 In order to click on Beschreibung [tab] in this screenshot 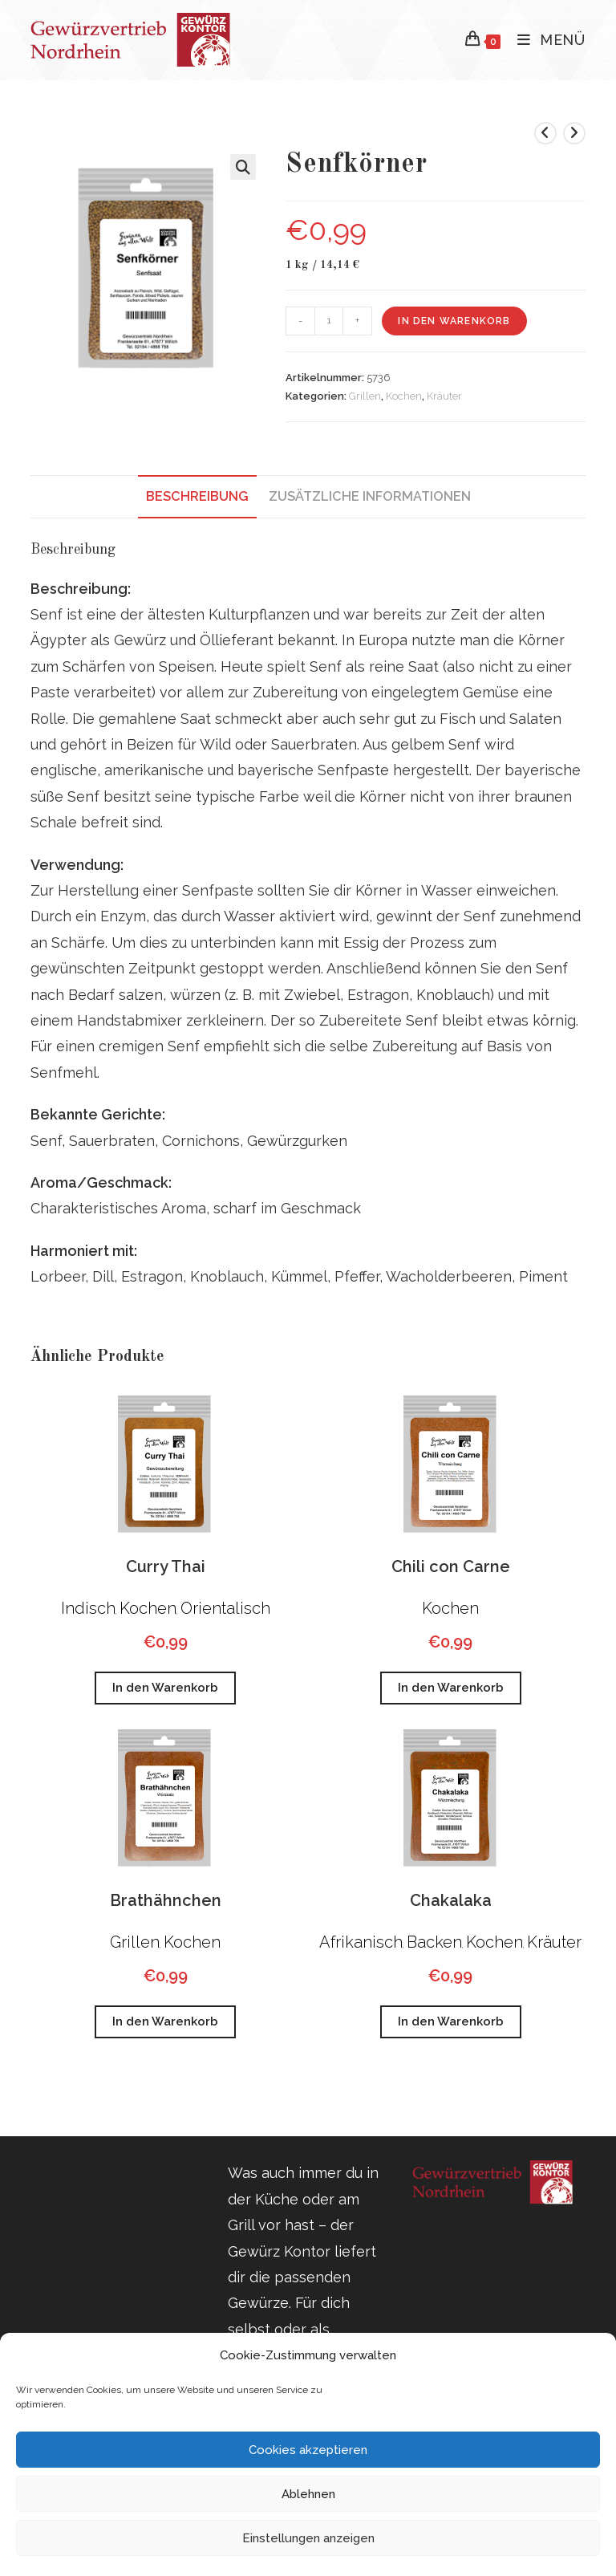, I will do `click(197, 496)`.